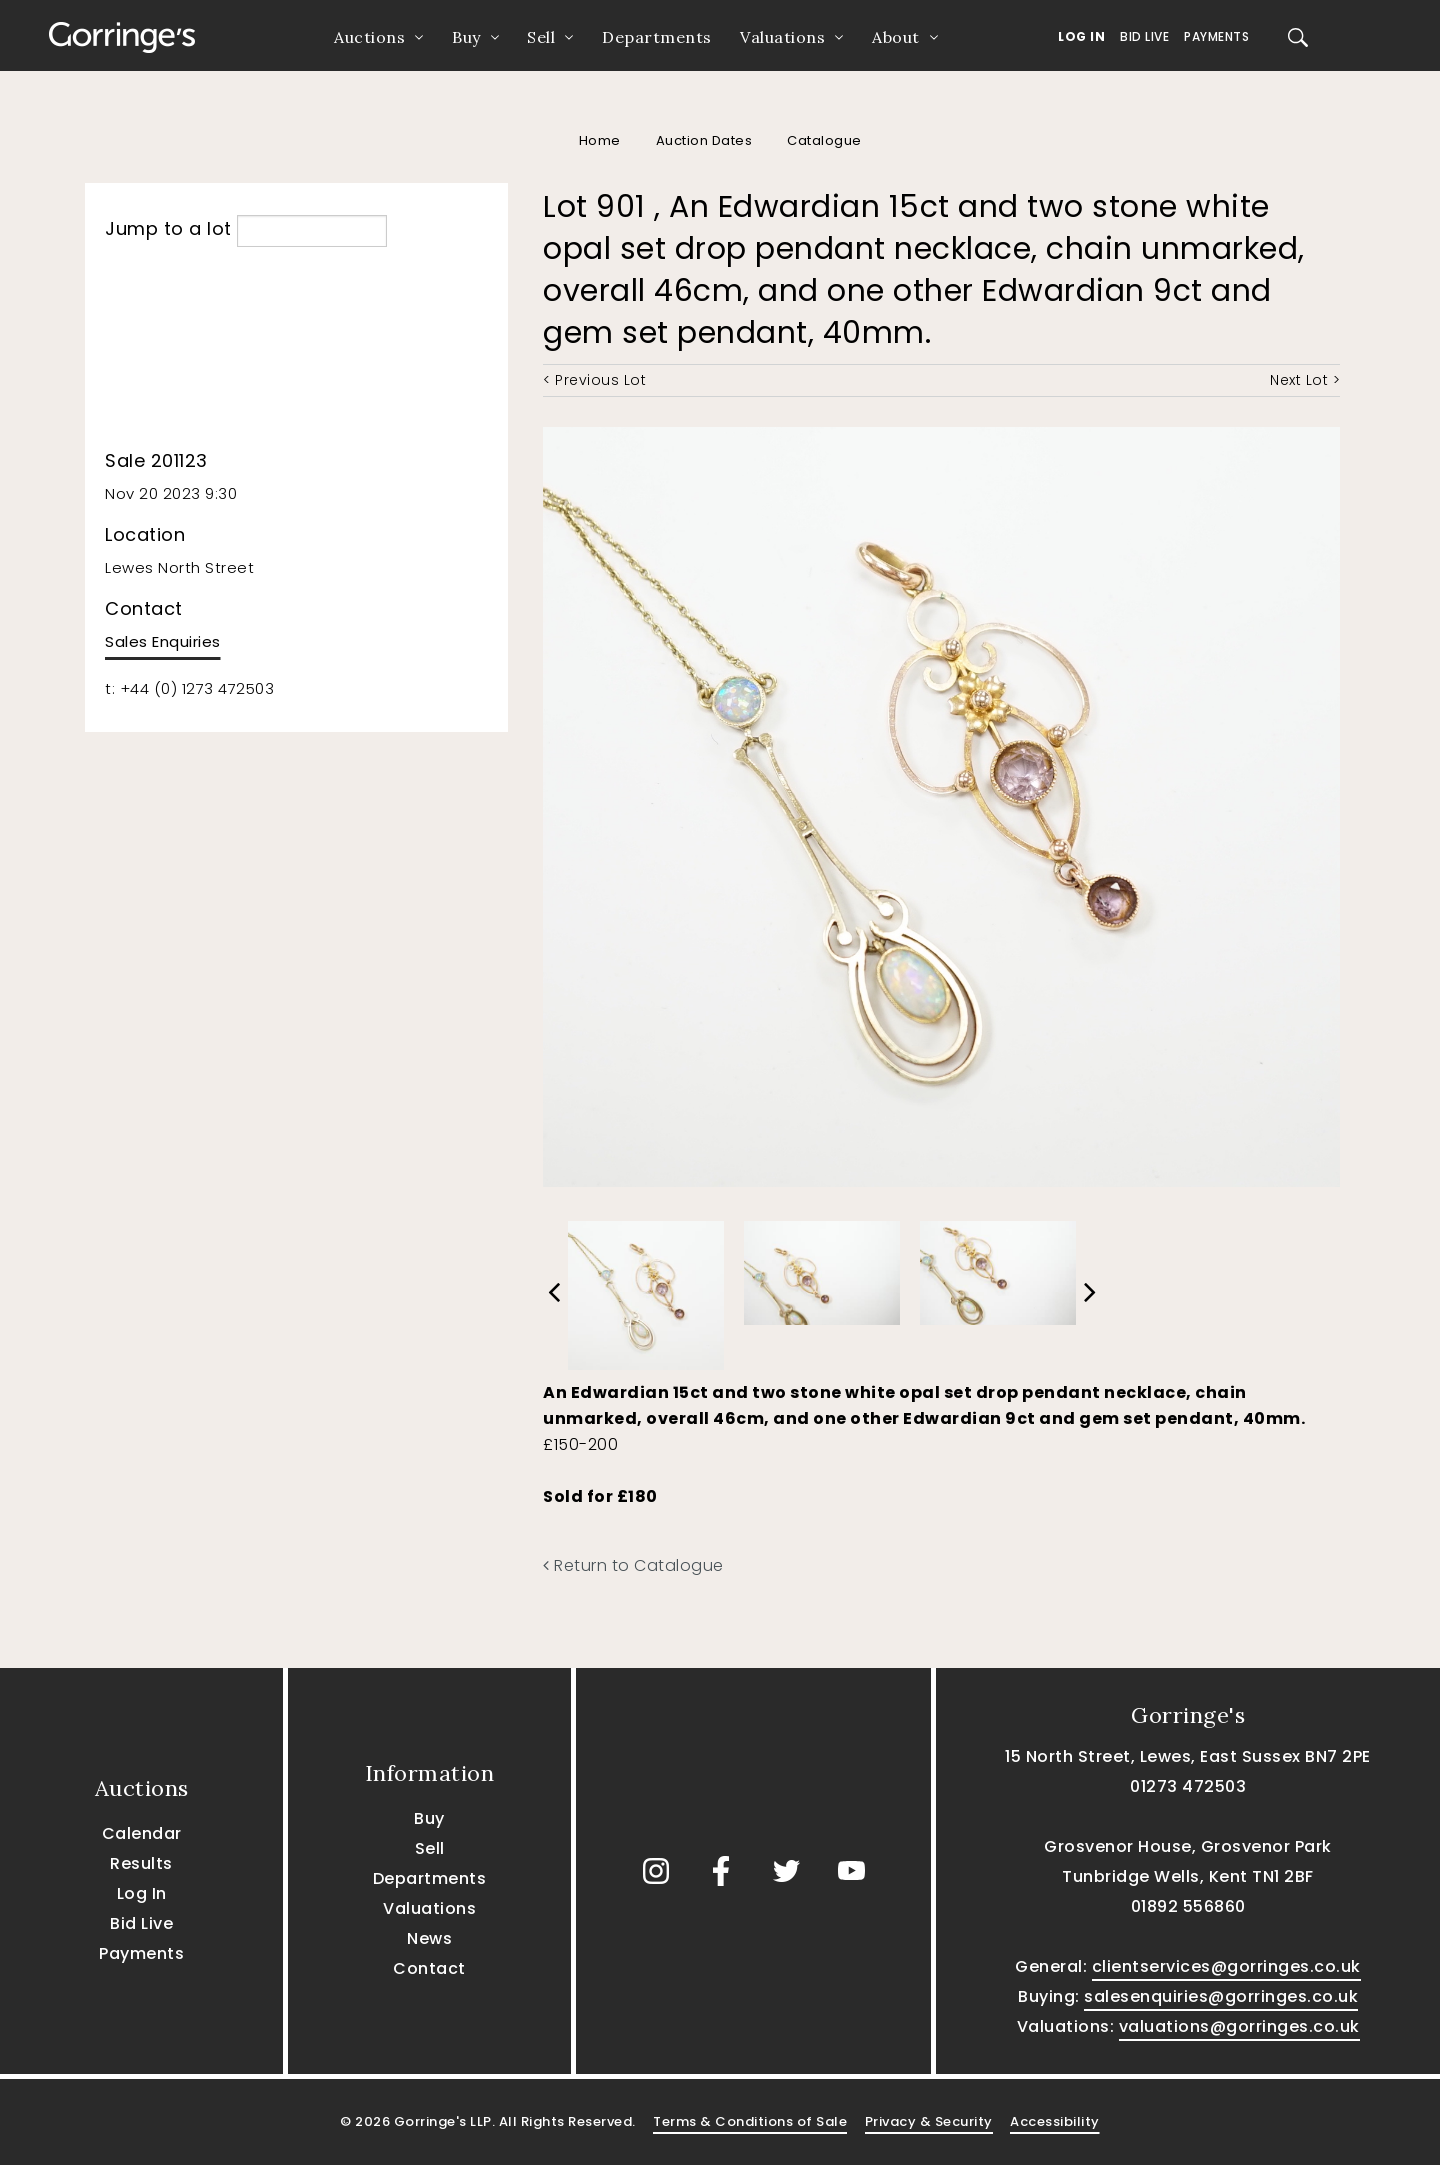 Image resolution: width=1440 pixels, height=2165 pixels. Describe the element at coordinates (704, 140) in the screenshot. I see `Auction Dates` at that location.